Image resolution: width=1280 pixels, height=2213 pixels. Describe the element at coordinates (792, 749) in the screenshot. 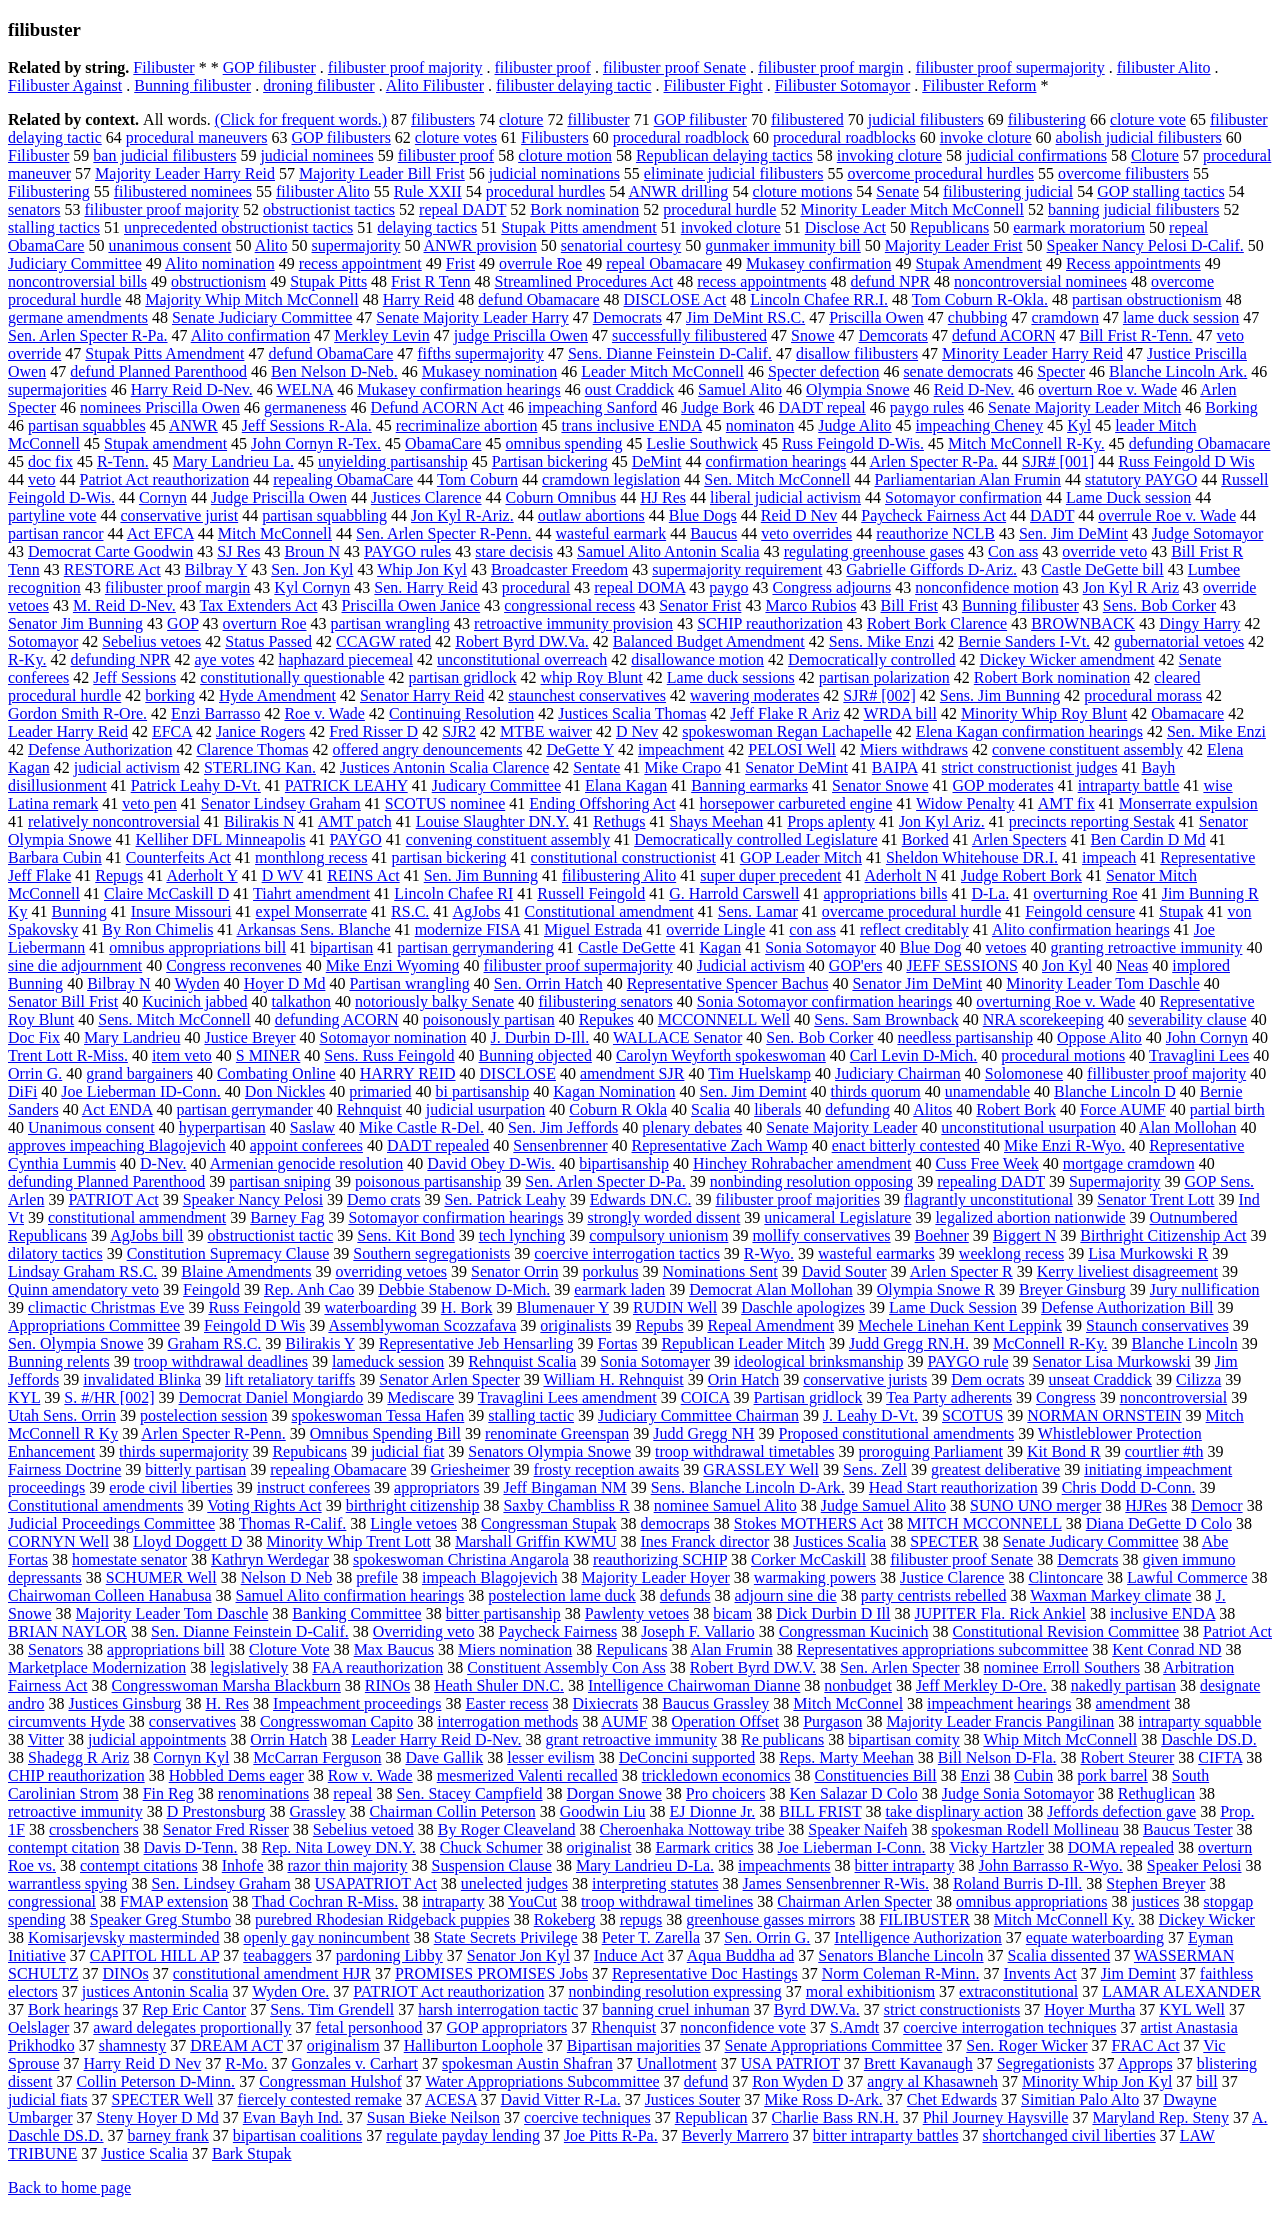

I see `PELOSI Well` at that location.